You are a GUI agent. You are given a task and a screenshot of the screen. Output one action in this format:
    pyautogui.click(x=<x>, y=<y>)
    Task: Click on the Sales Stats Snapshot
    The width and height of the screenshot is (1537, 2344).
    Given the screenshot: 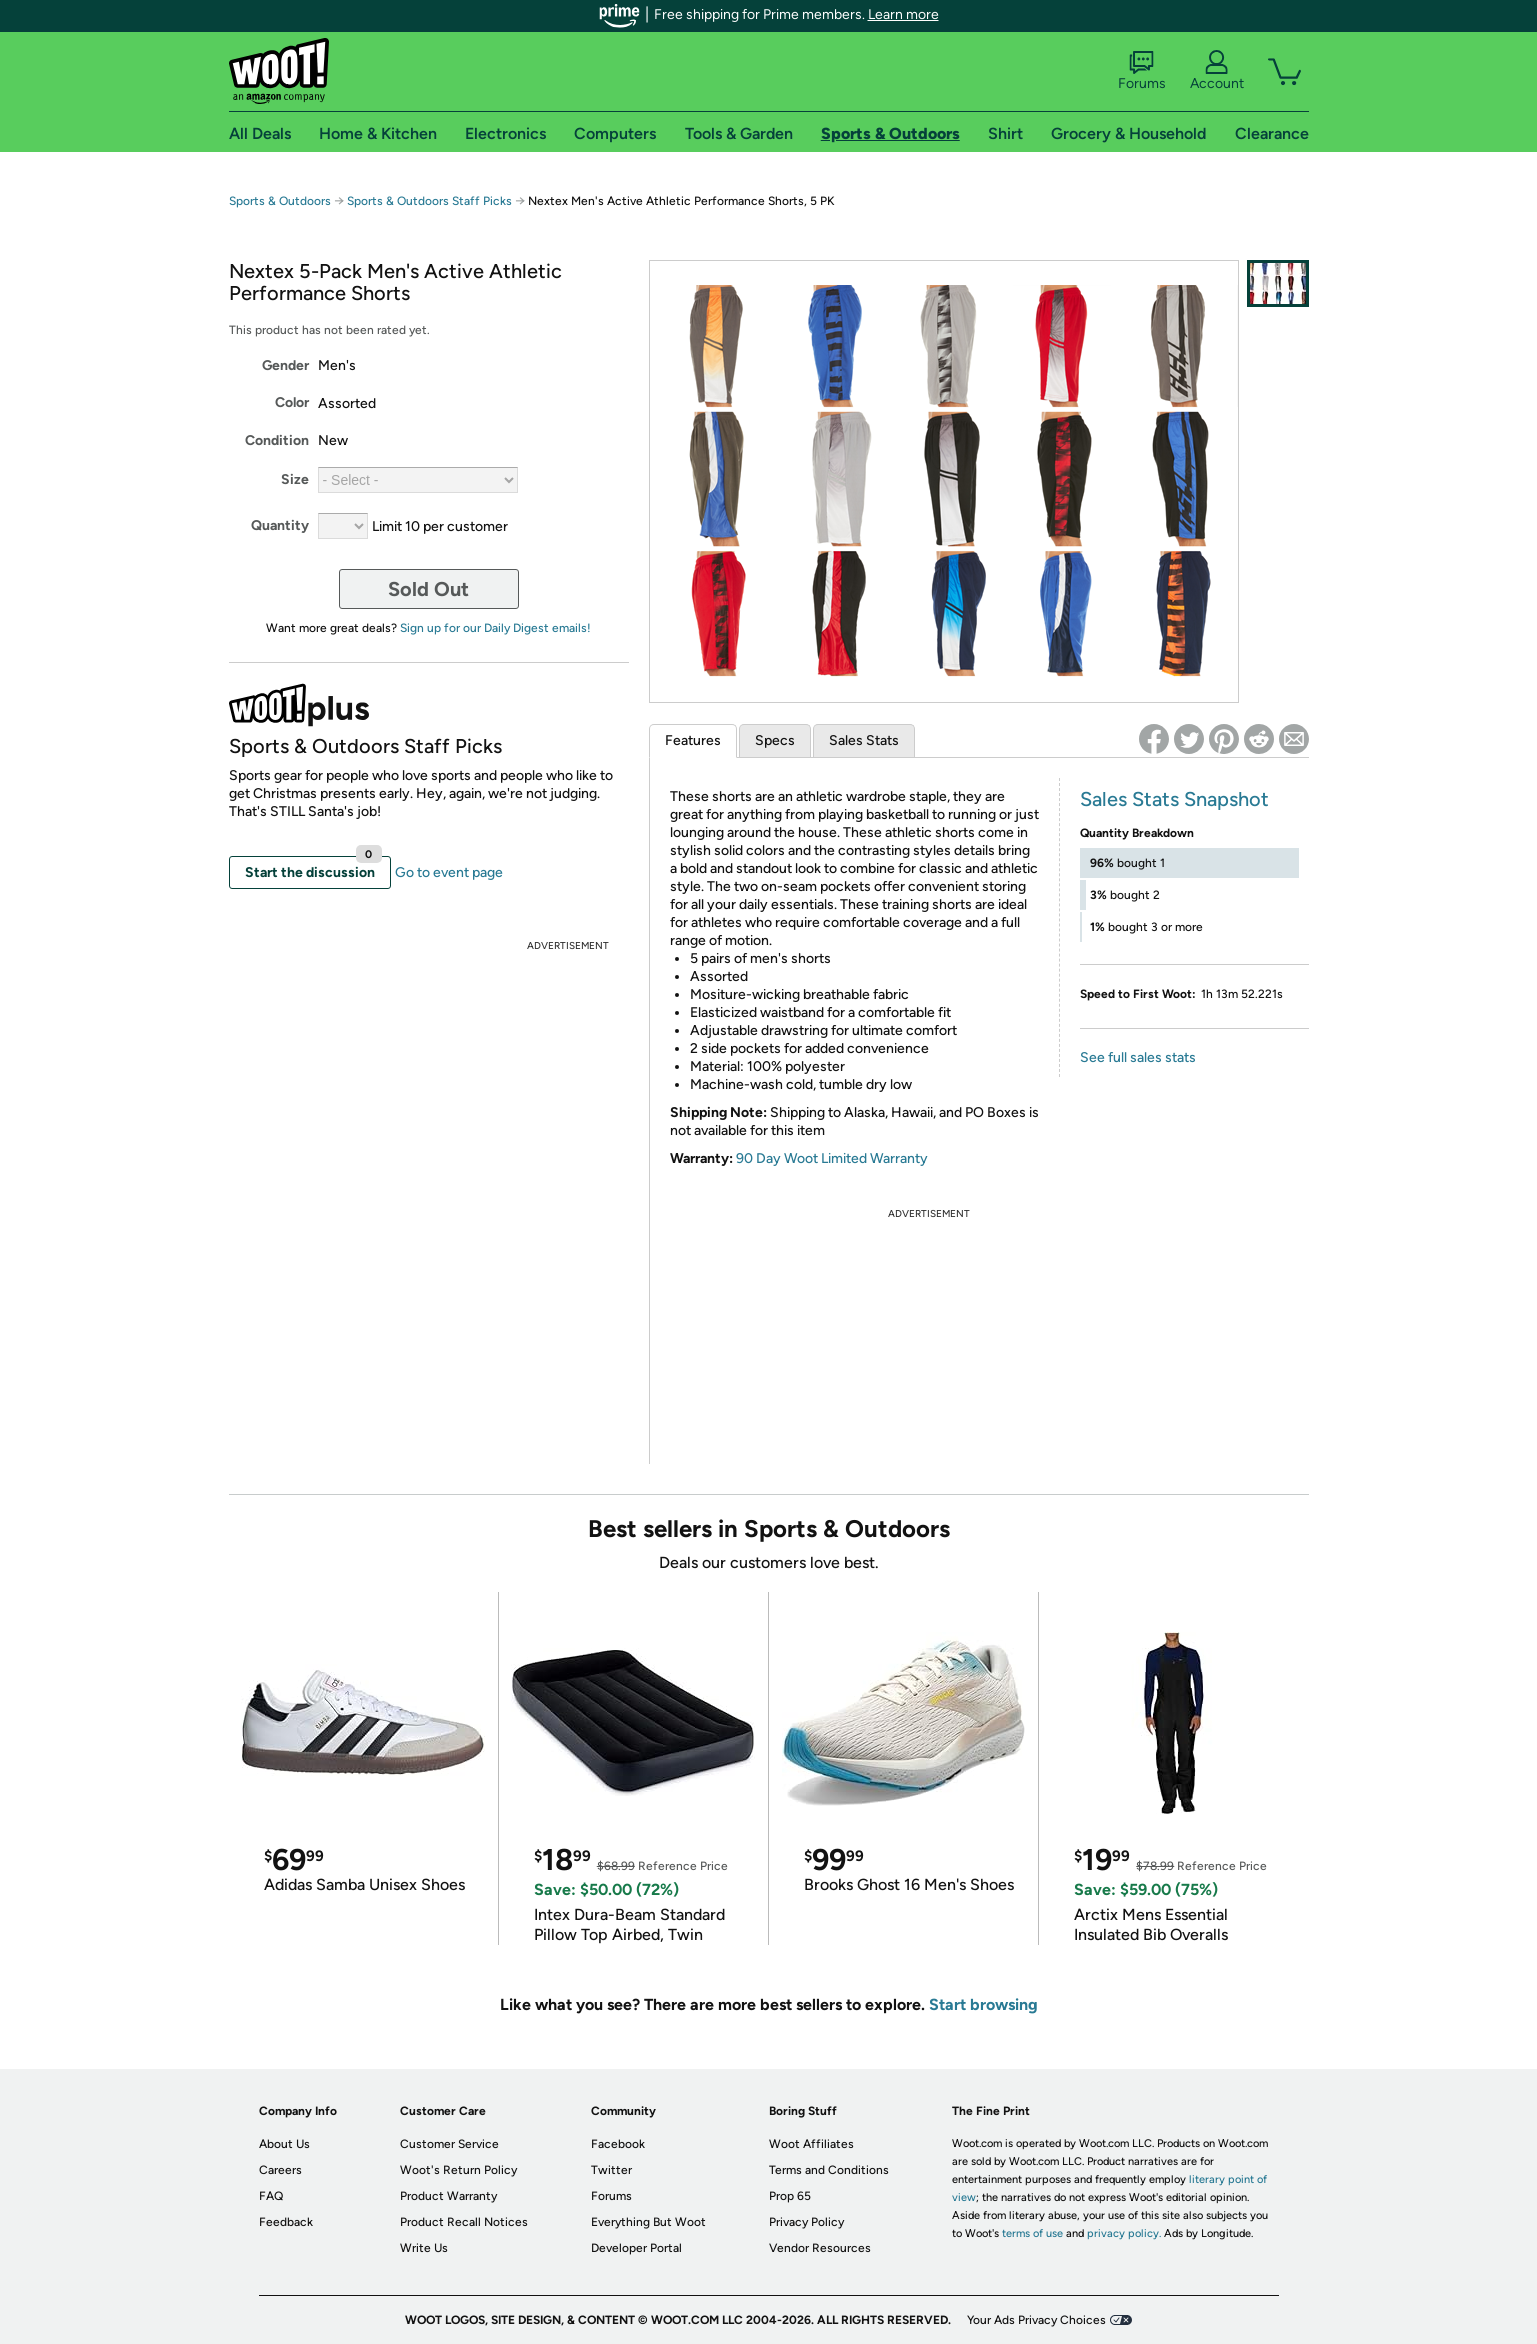 What is the action you would take?
    pyautogui.click(x=1174, y=799)
    